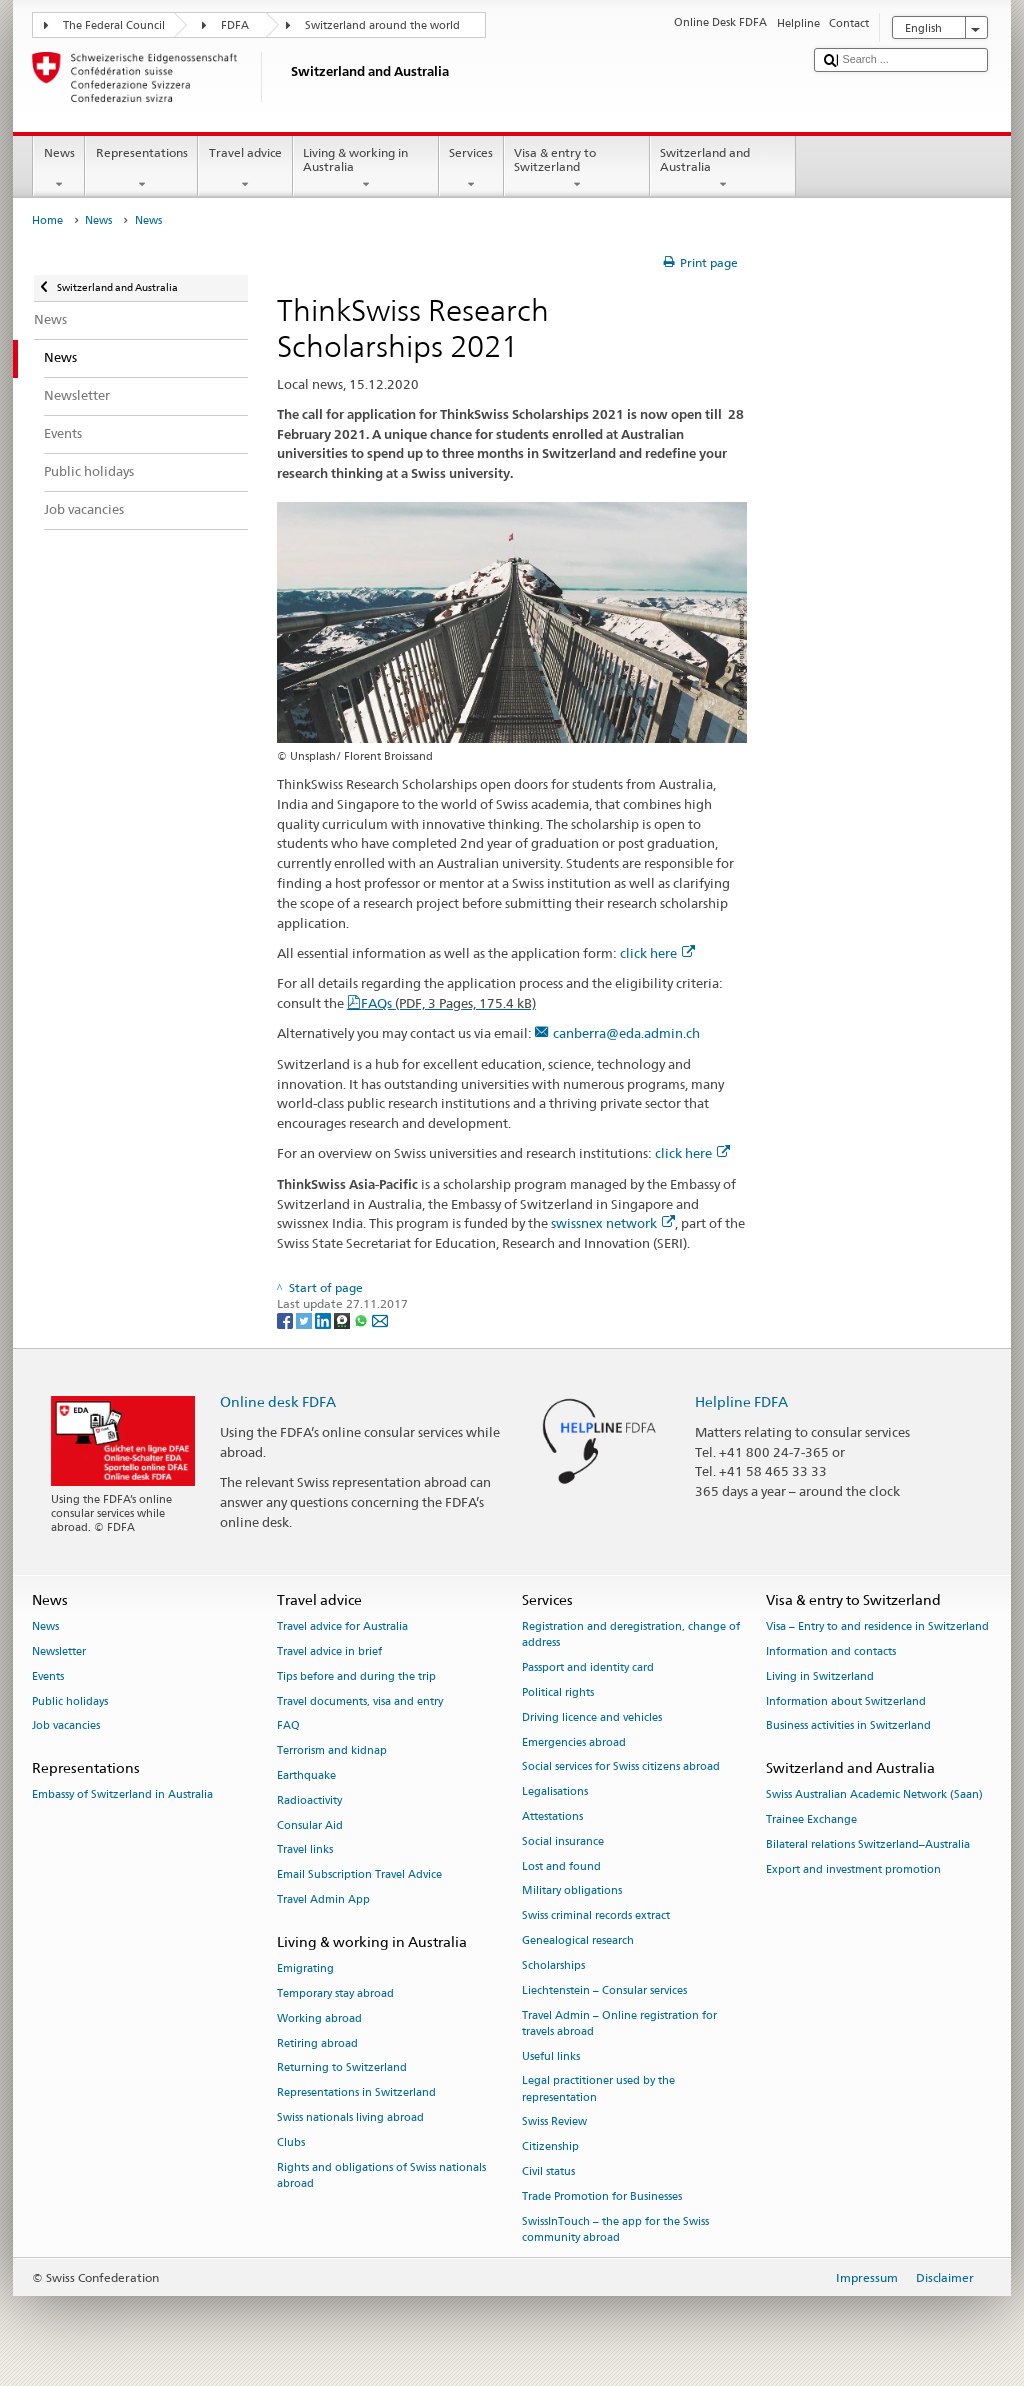  Describe the element at coordinates (572, 1891) in the screenshot. I see `Military obligations` at that location.